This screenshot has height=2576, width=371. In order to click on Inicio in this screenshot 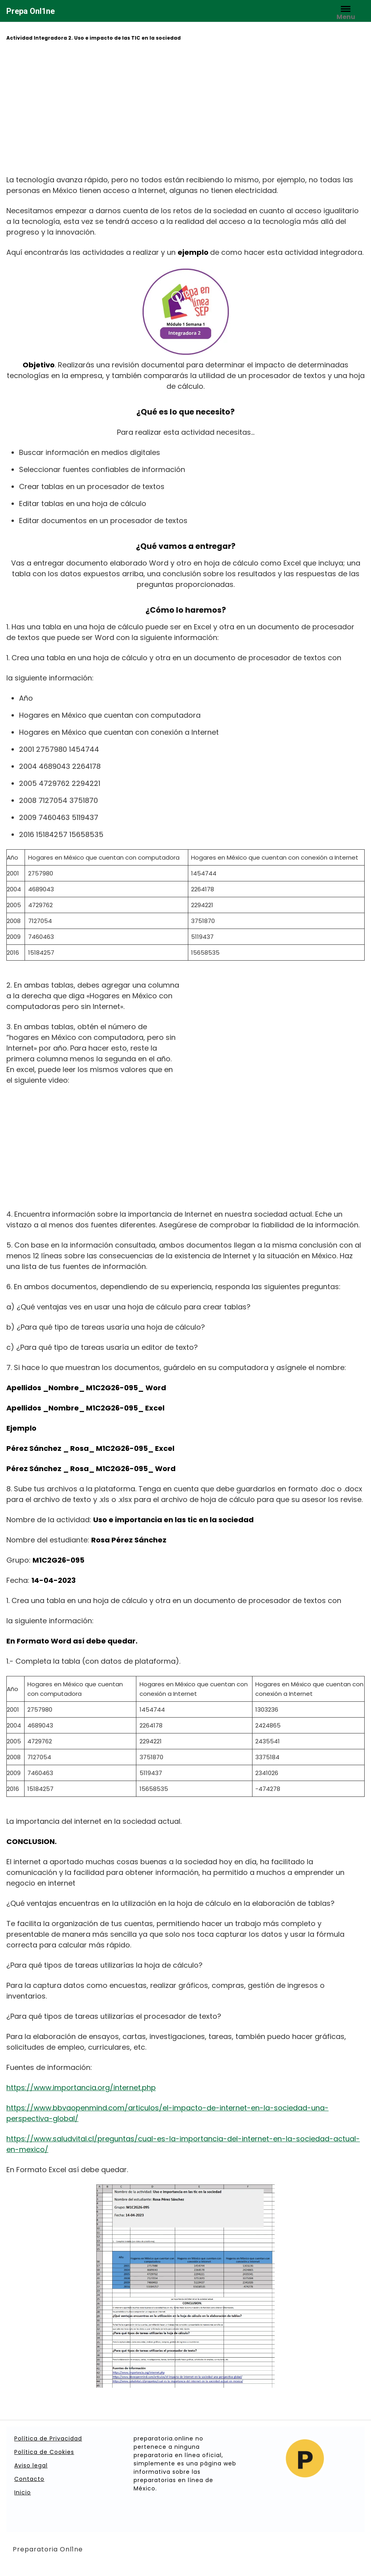, I will do `click(22, 2492)`.